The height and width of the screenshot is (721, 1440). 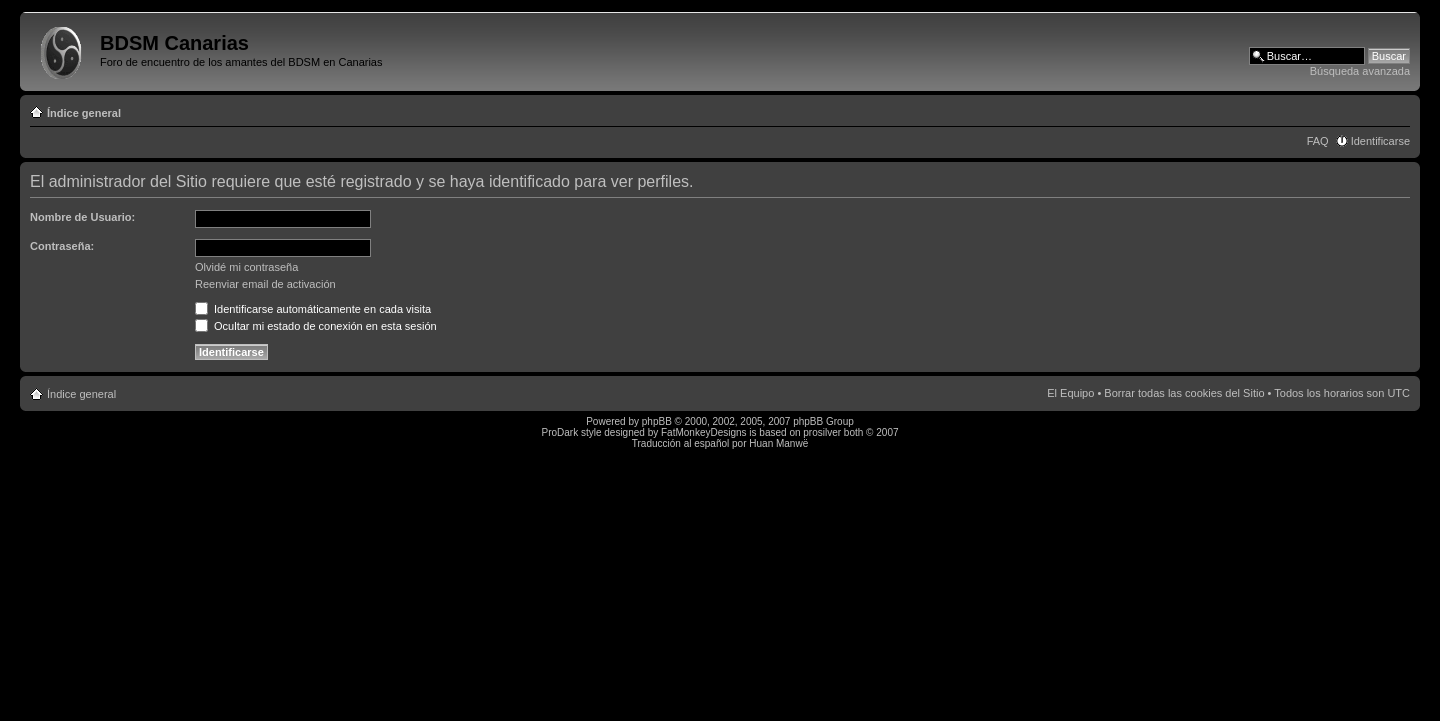 What do you see at coordinates (1070, 393) in the screenshot?
I see `El Equipo` at bounding box center [1070, 393].